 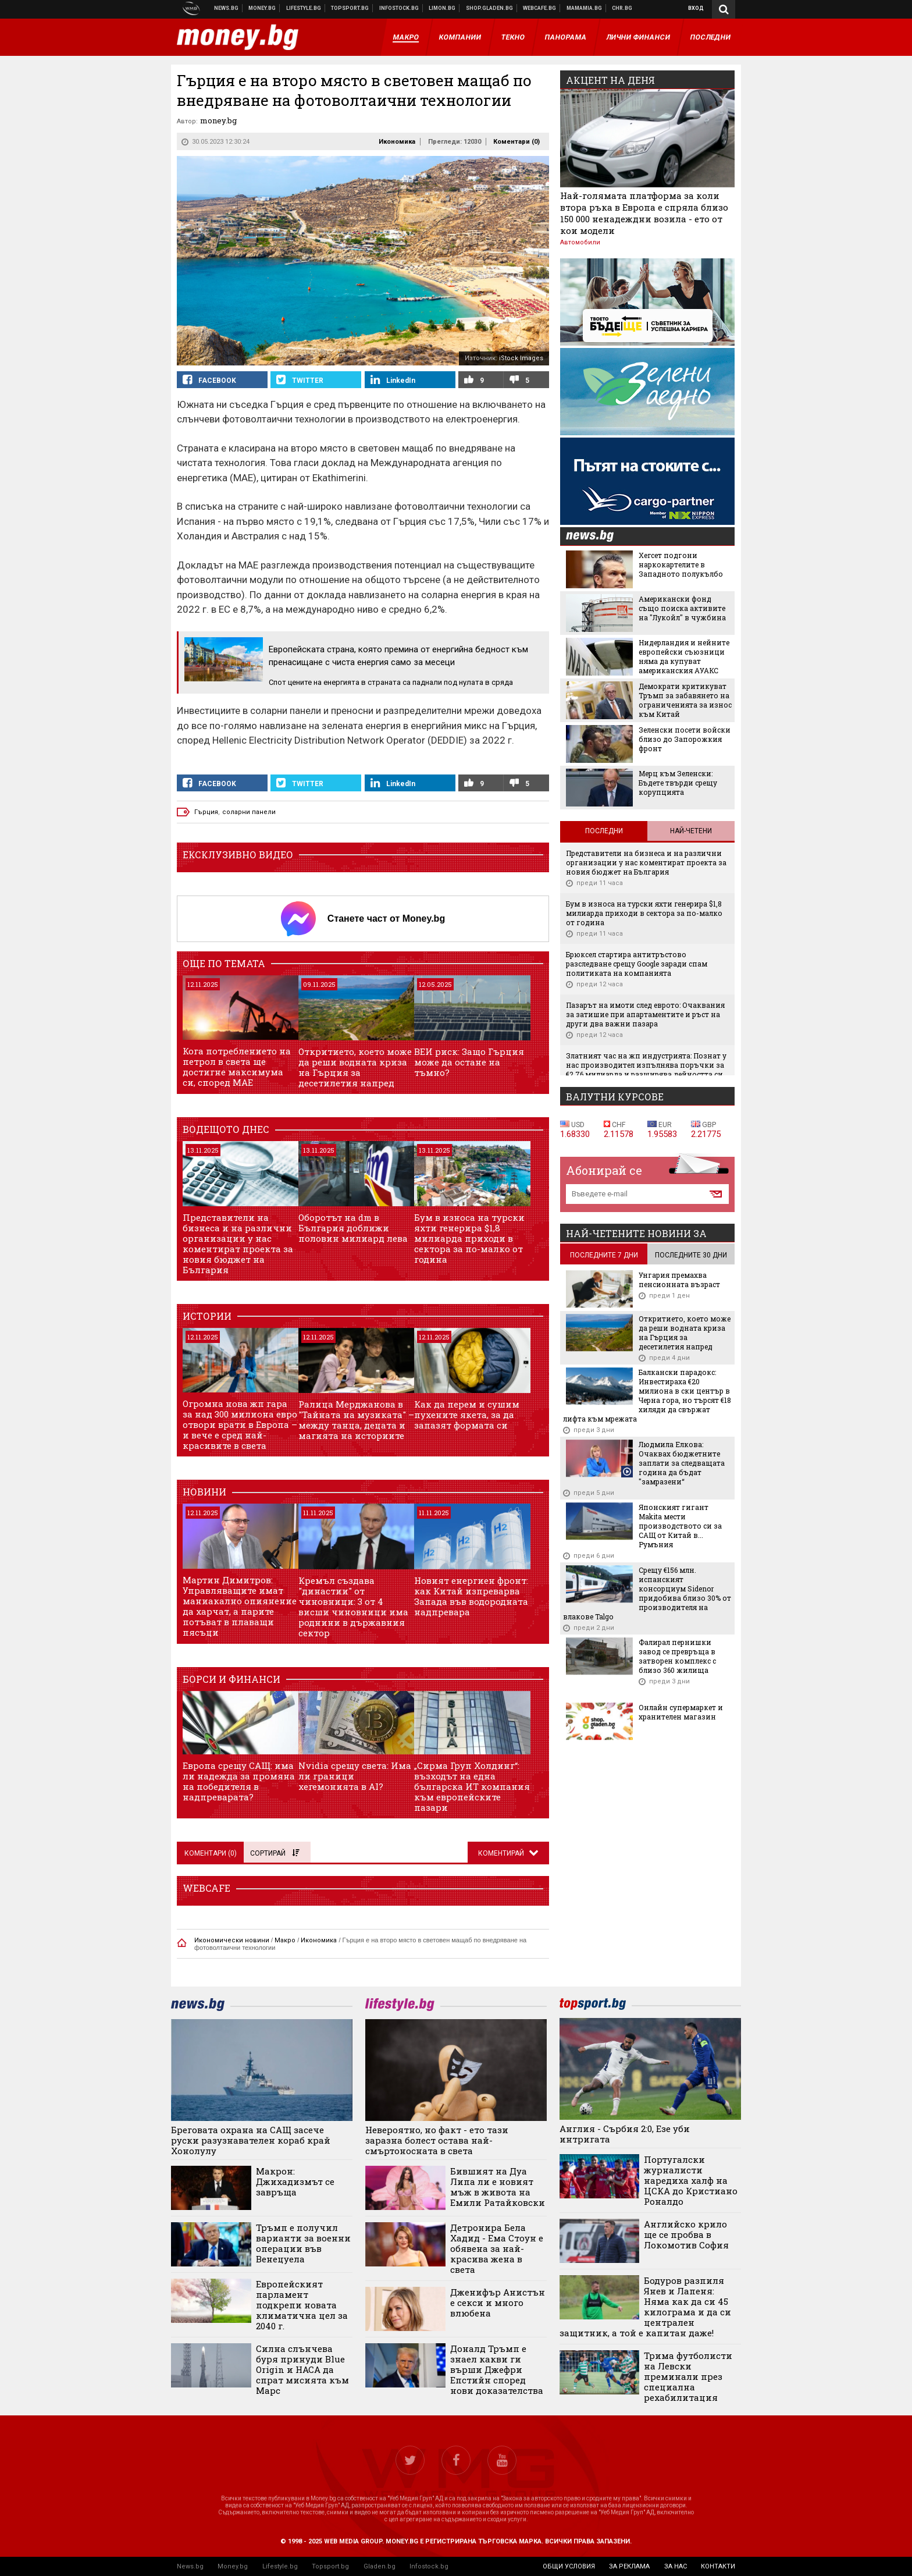 I want to click on Дженифър Анистън е секси и много влюбена, so click(x=497, y=2302).